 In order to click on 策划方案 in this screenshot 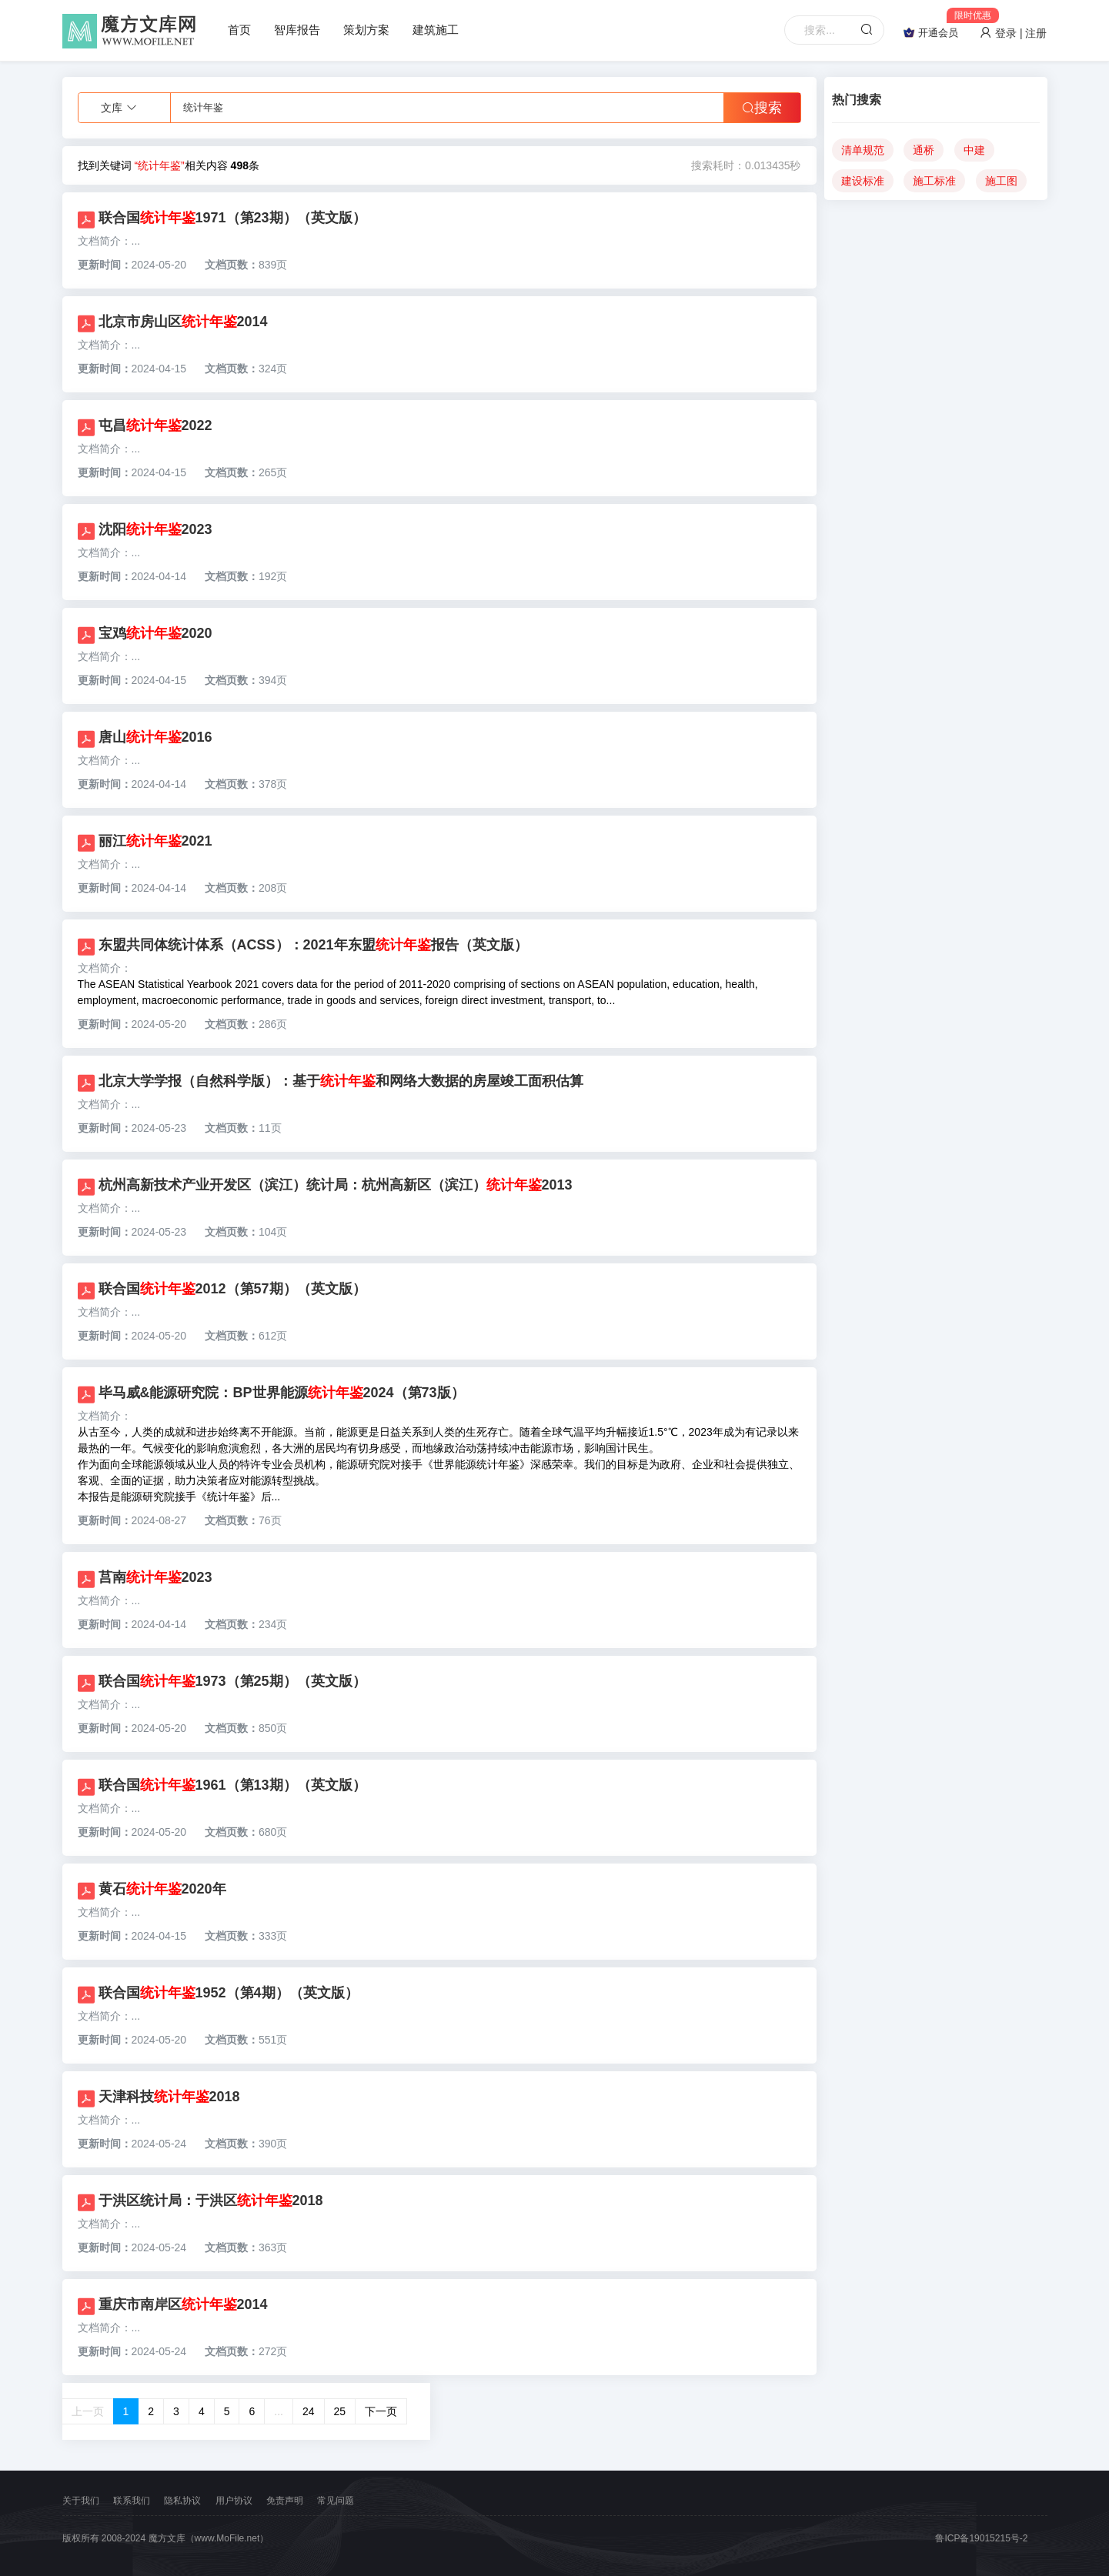, I will do `click(366, 29)`.